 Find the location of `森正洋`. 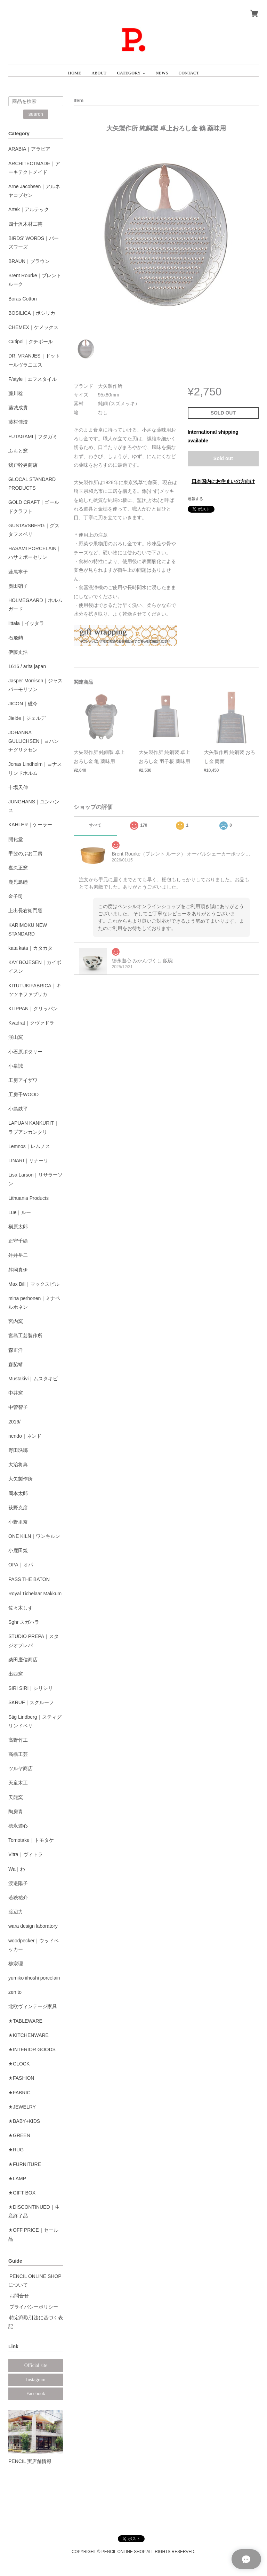

森正洋 is located at coordinates (15, 1350).